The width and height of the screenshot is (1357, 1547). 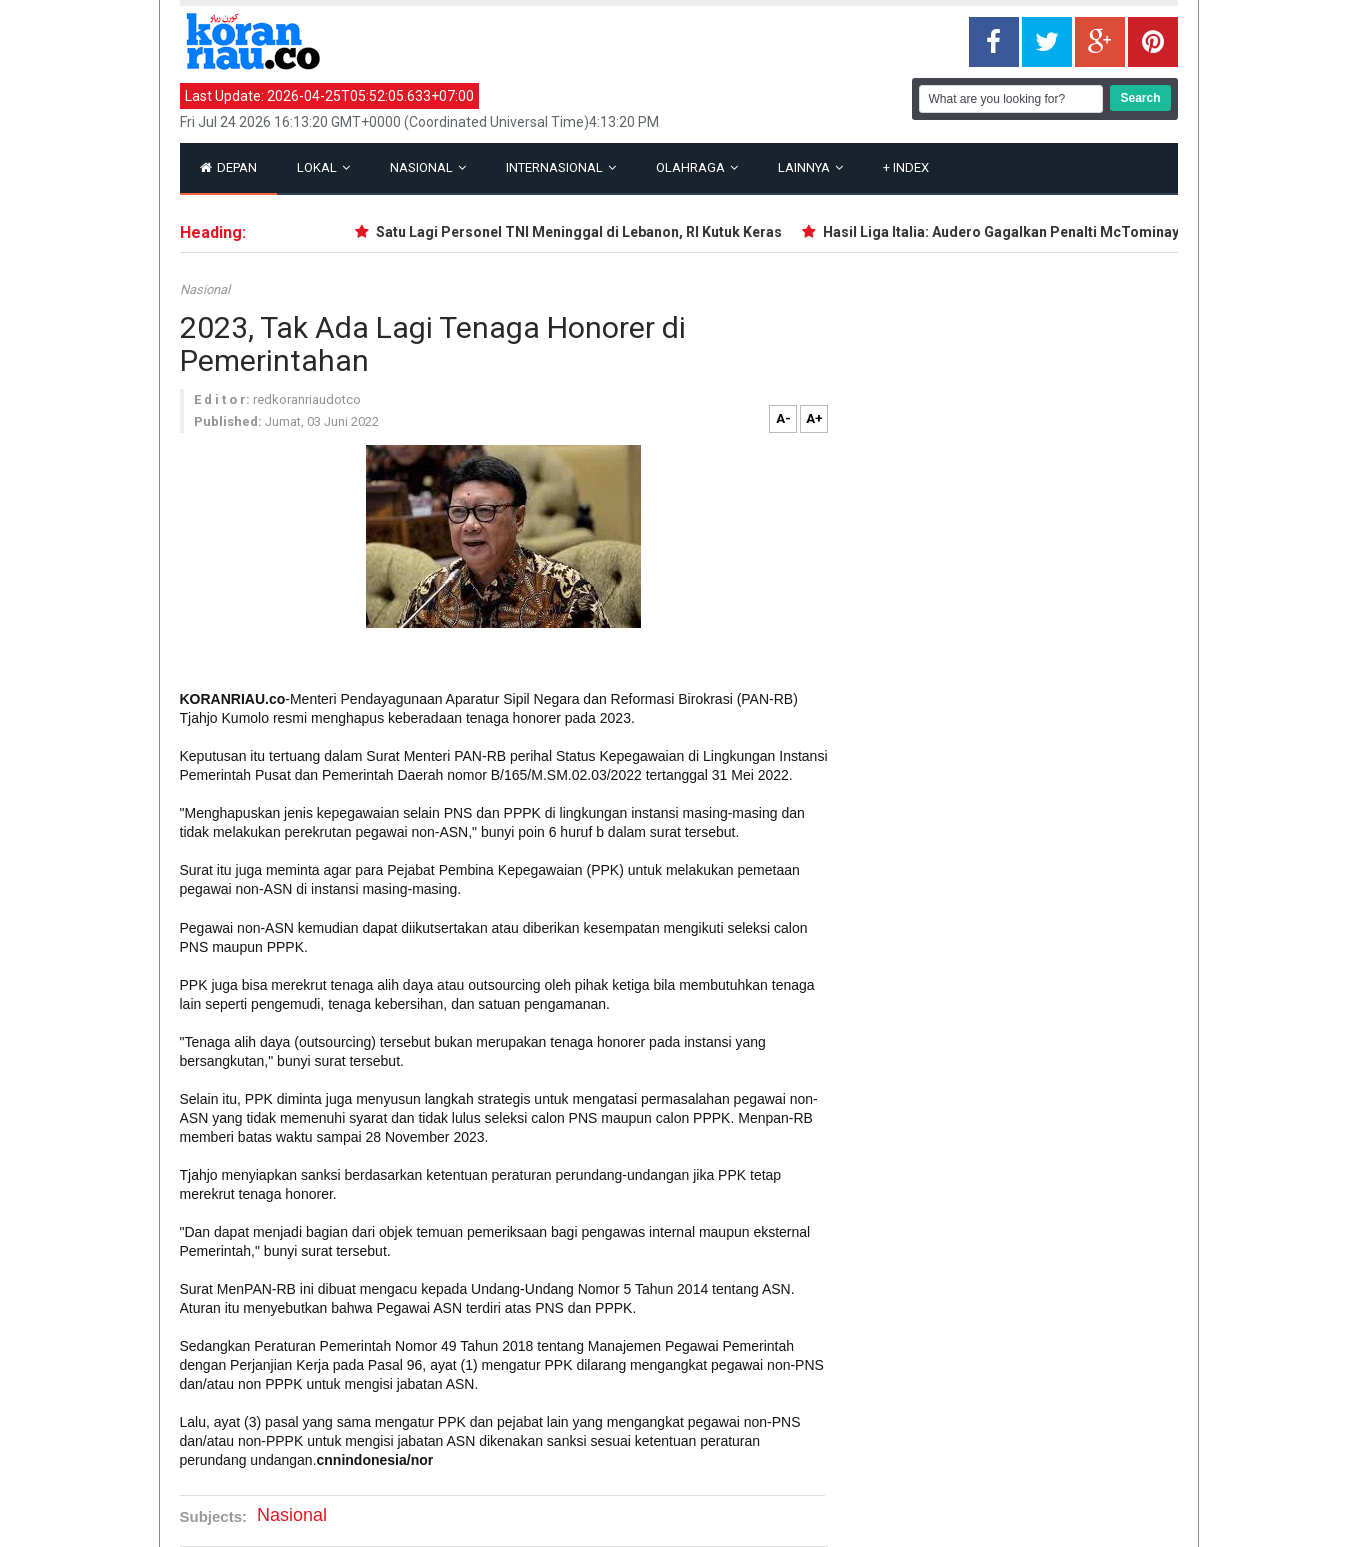 What do you see at coordinates (323, 167) in the screenshot?
I see `Lokal` at bounding box center [323, 167].